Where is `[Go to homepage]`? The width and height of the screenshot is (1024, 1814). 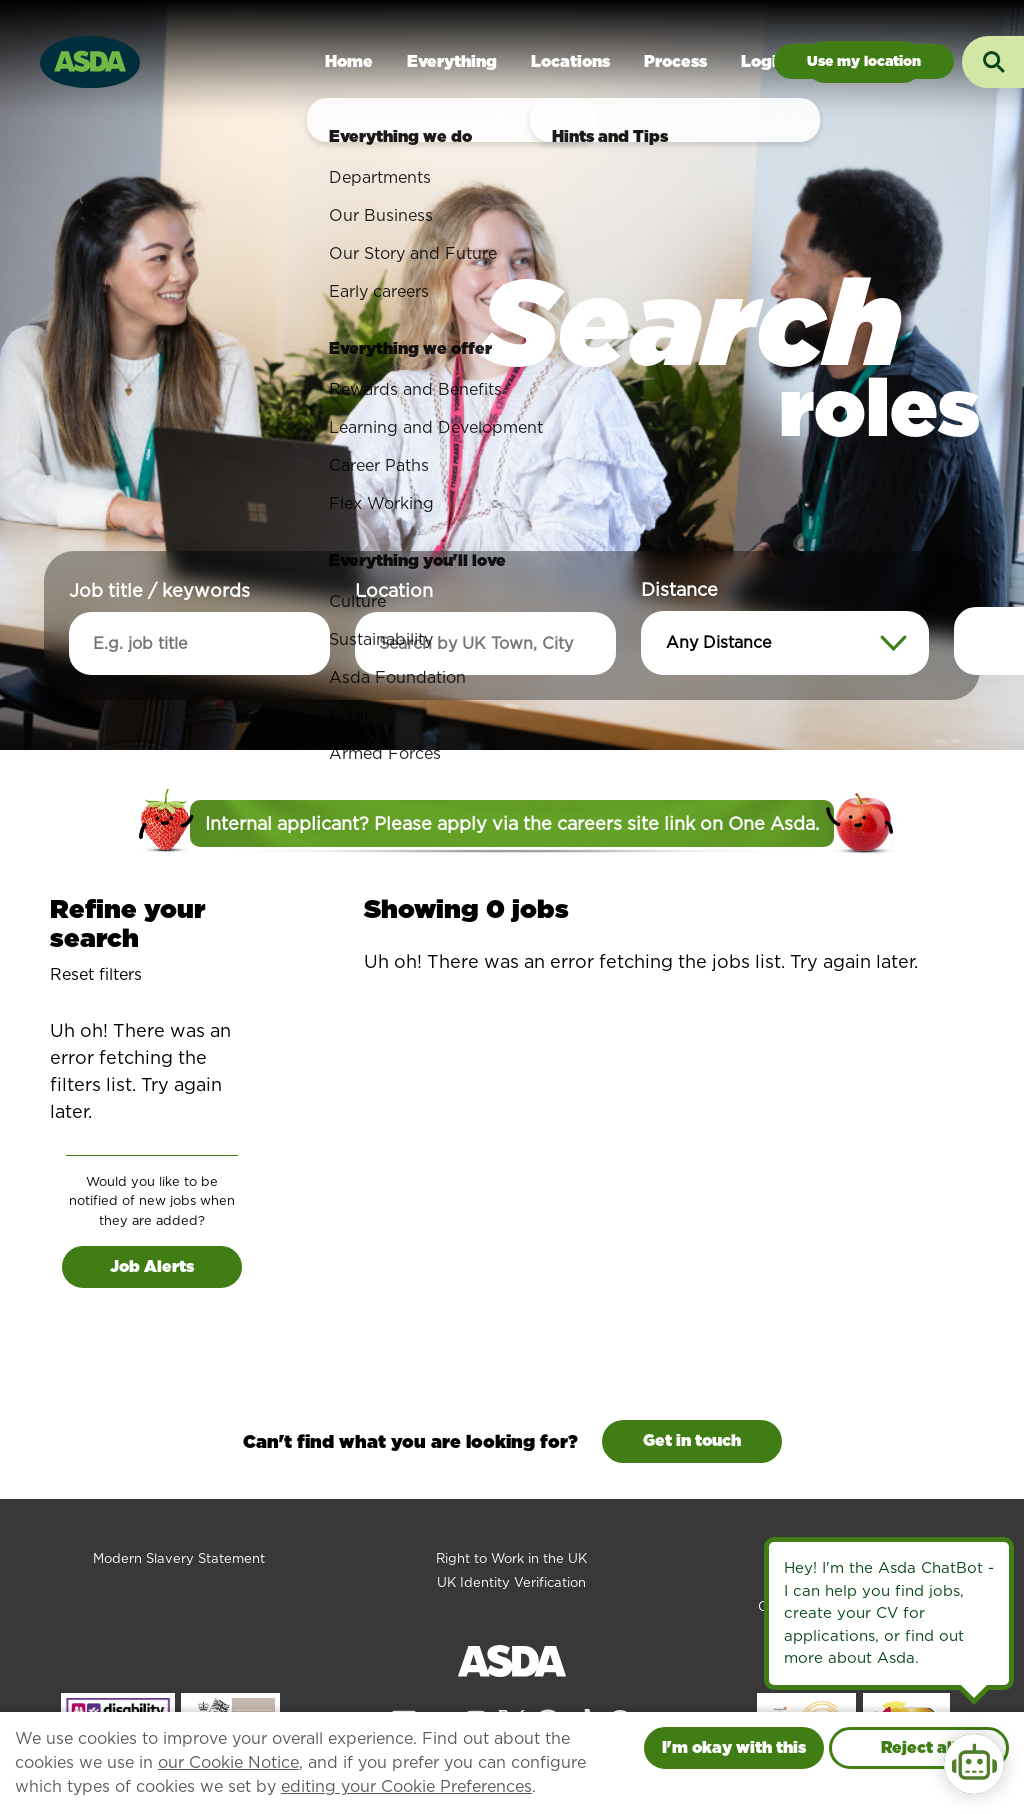 [Go to homepage] is located at coordinates (90, 59).